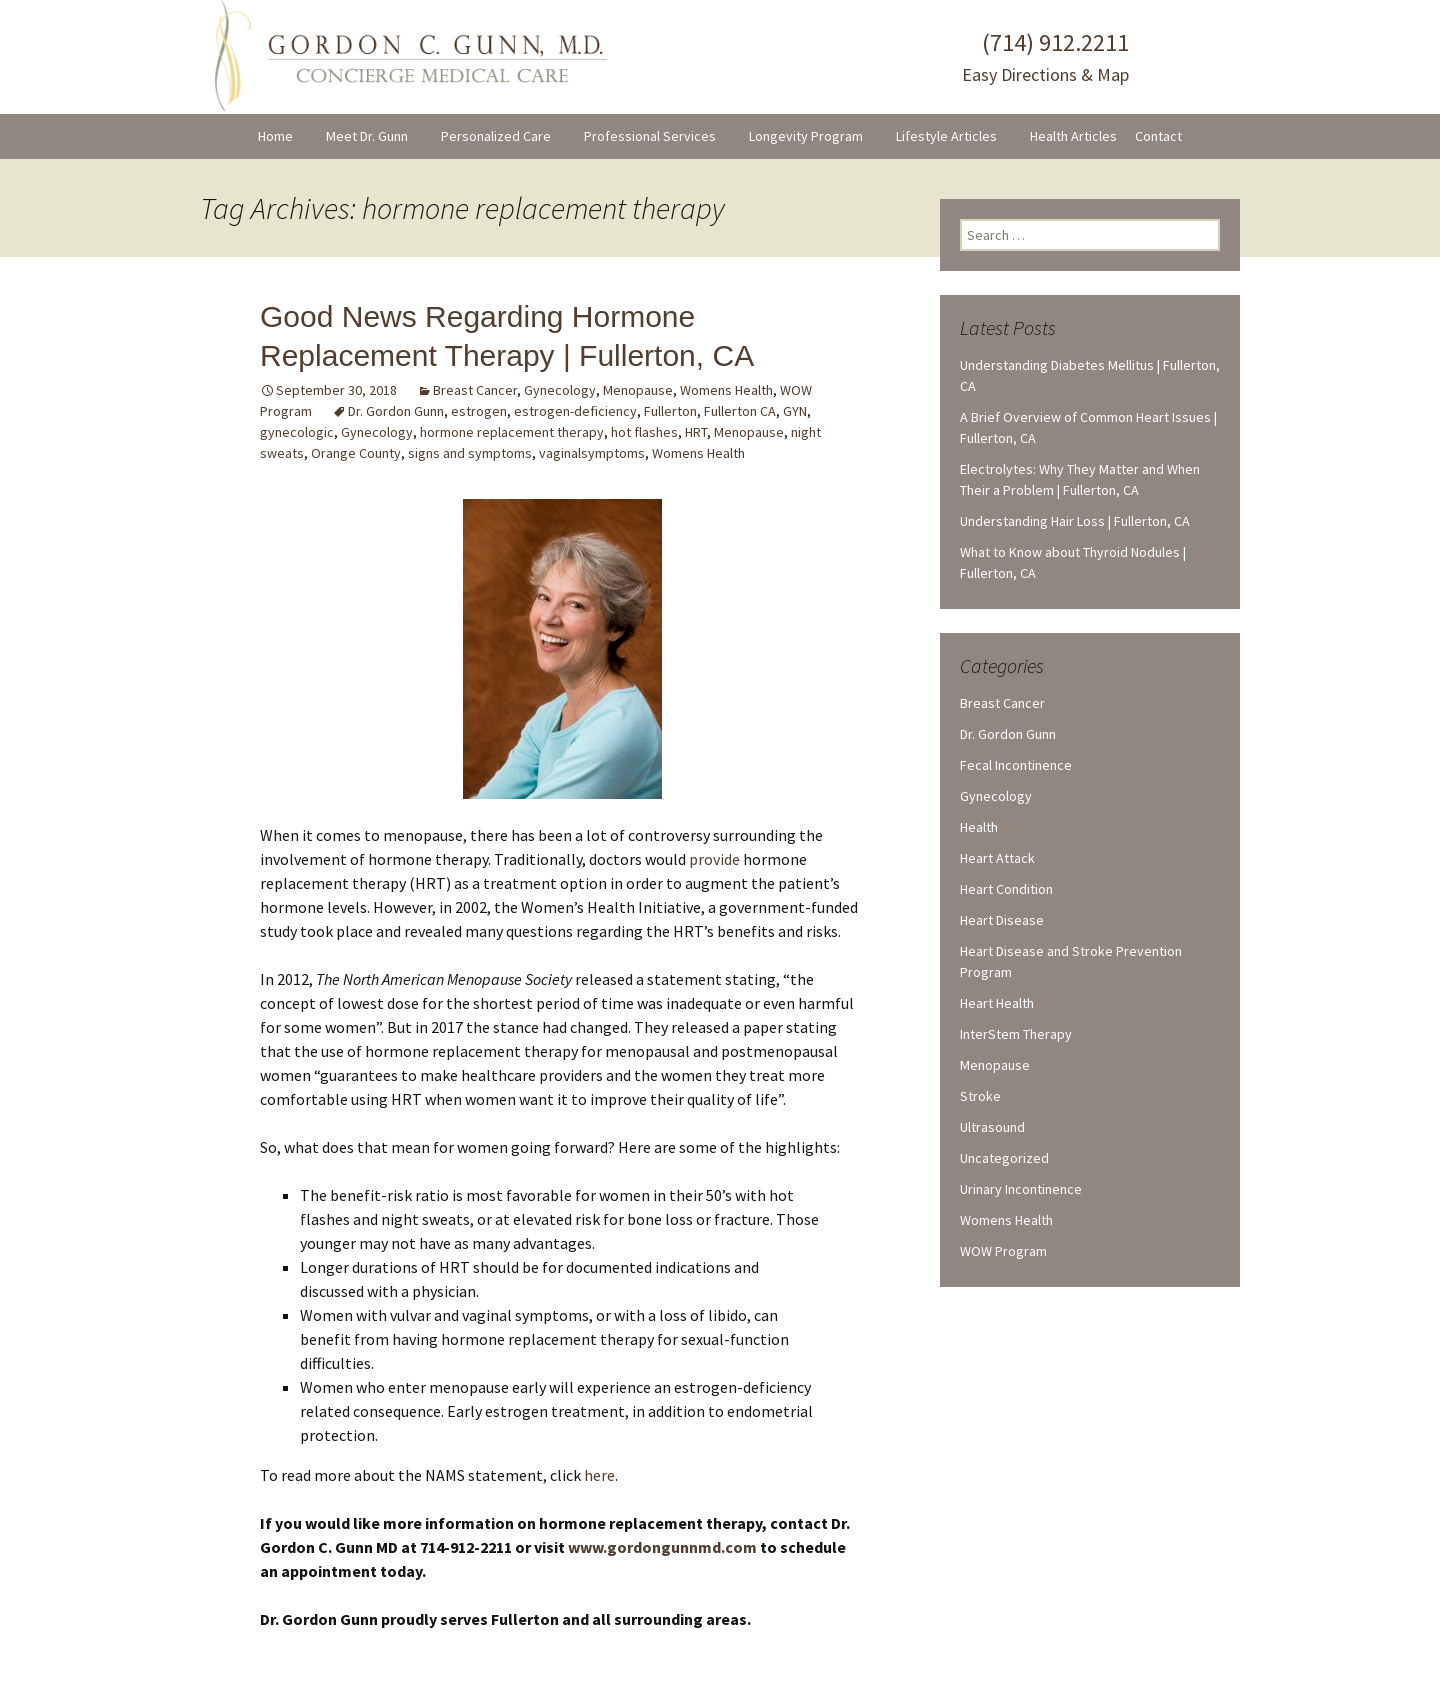  Describe the element at coordinates (638, 390) in the screenshot. I see `Menopause` at that location.